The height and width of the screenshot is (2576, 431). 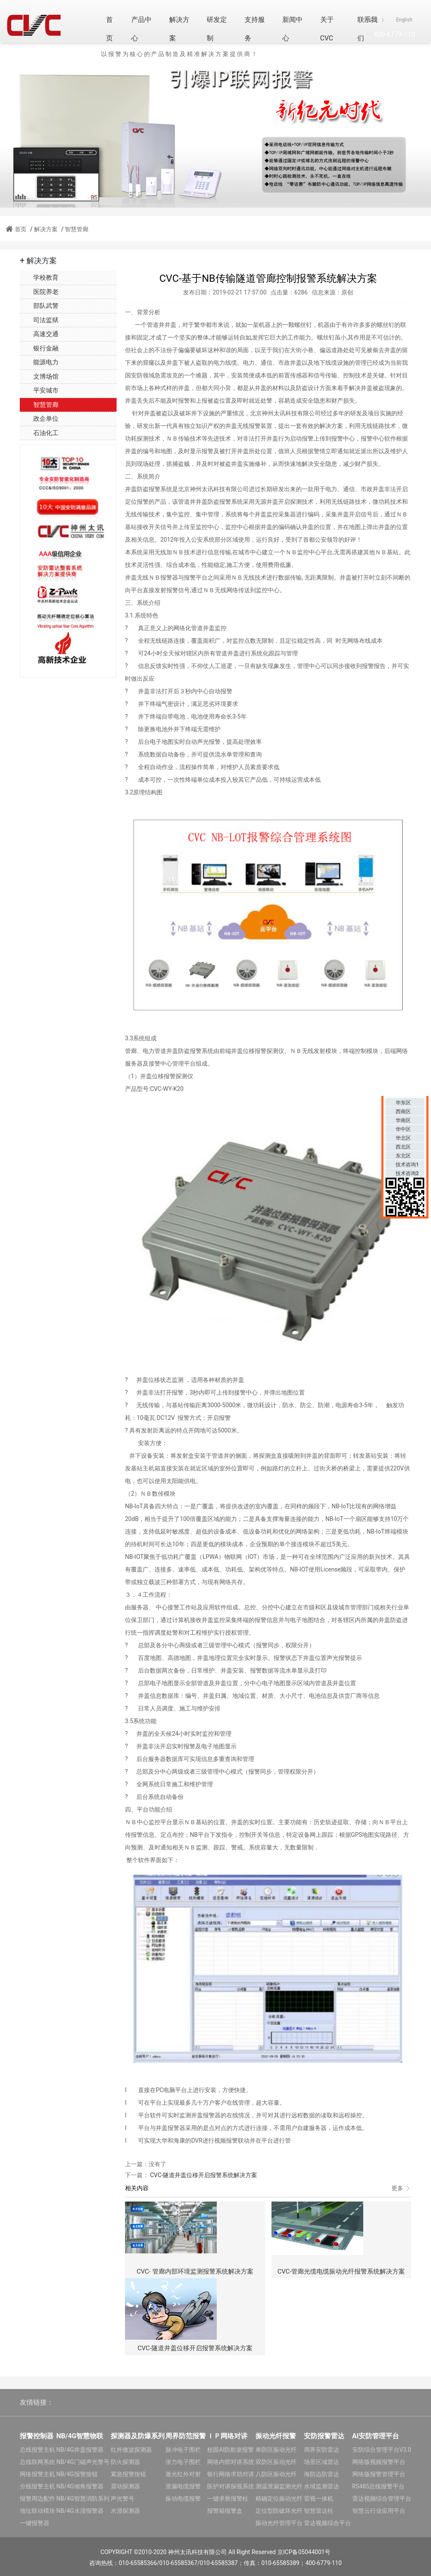 What do you see at coordinates (77, 2474) in the screenshot?
I see `NB/4G报警按钮` at bounding box center [77, 2474].